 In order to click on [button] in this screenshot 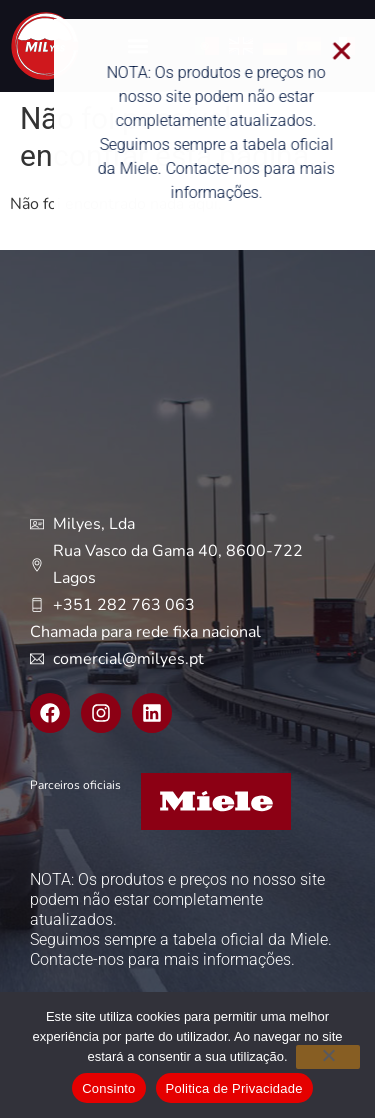, I will do `click(351, 51)`.